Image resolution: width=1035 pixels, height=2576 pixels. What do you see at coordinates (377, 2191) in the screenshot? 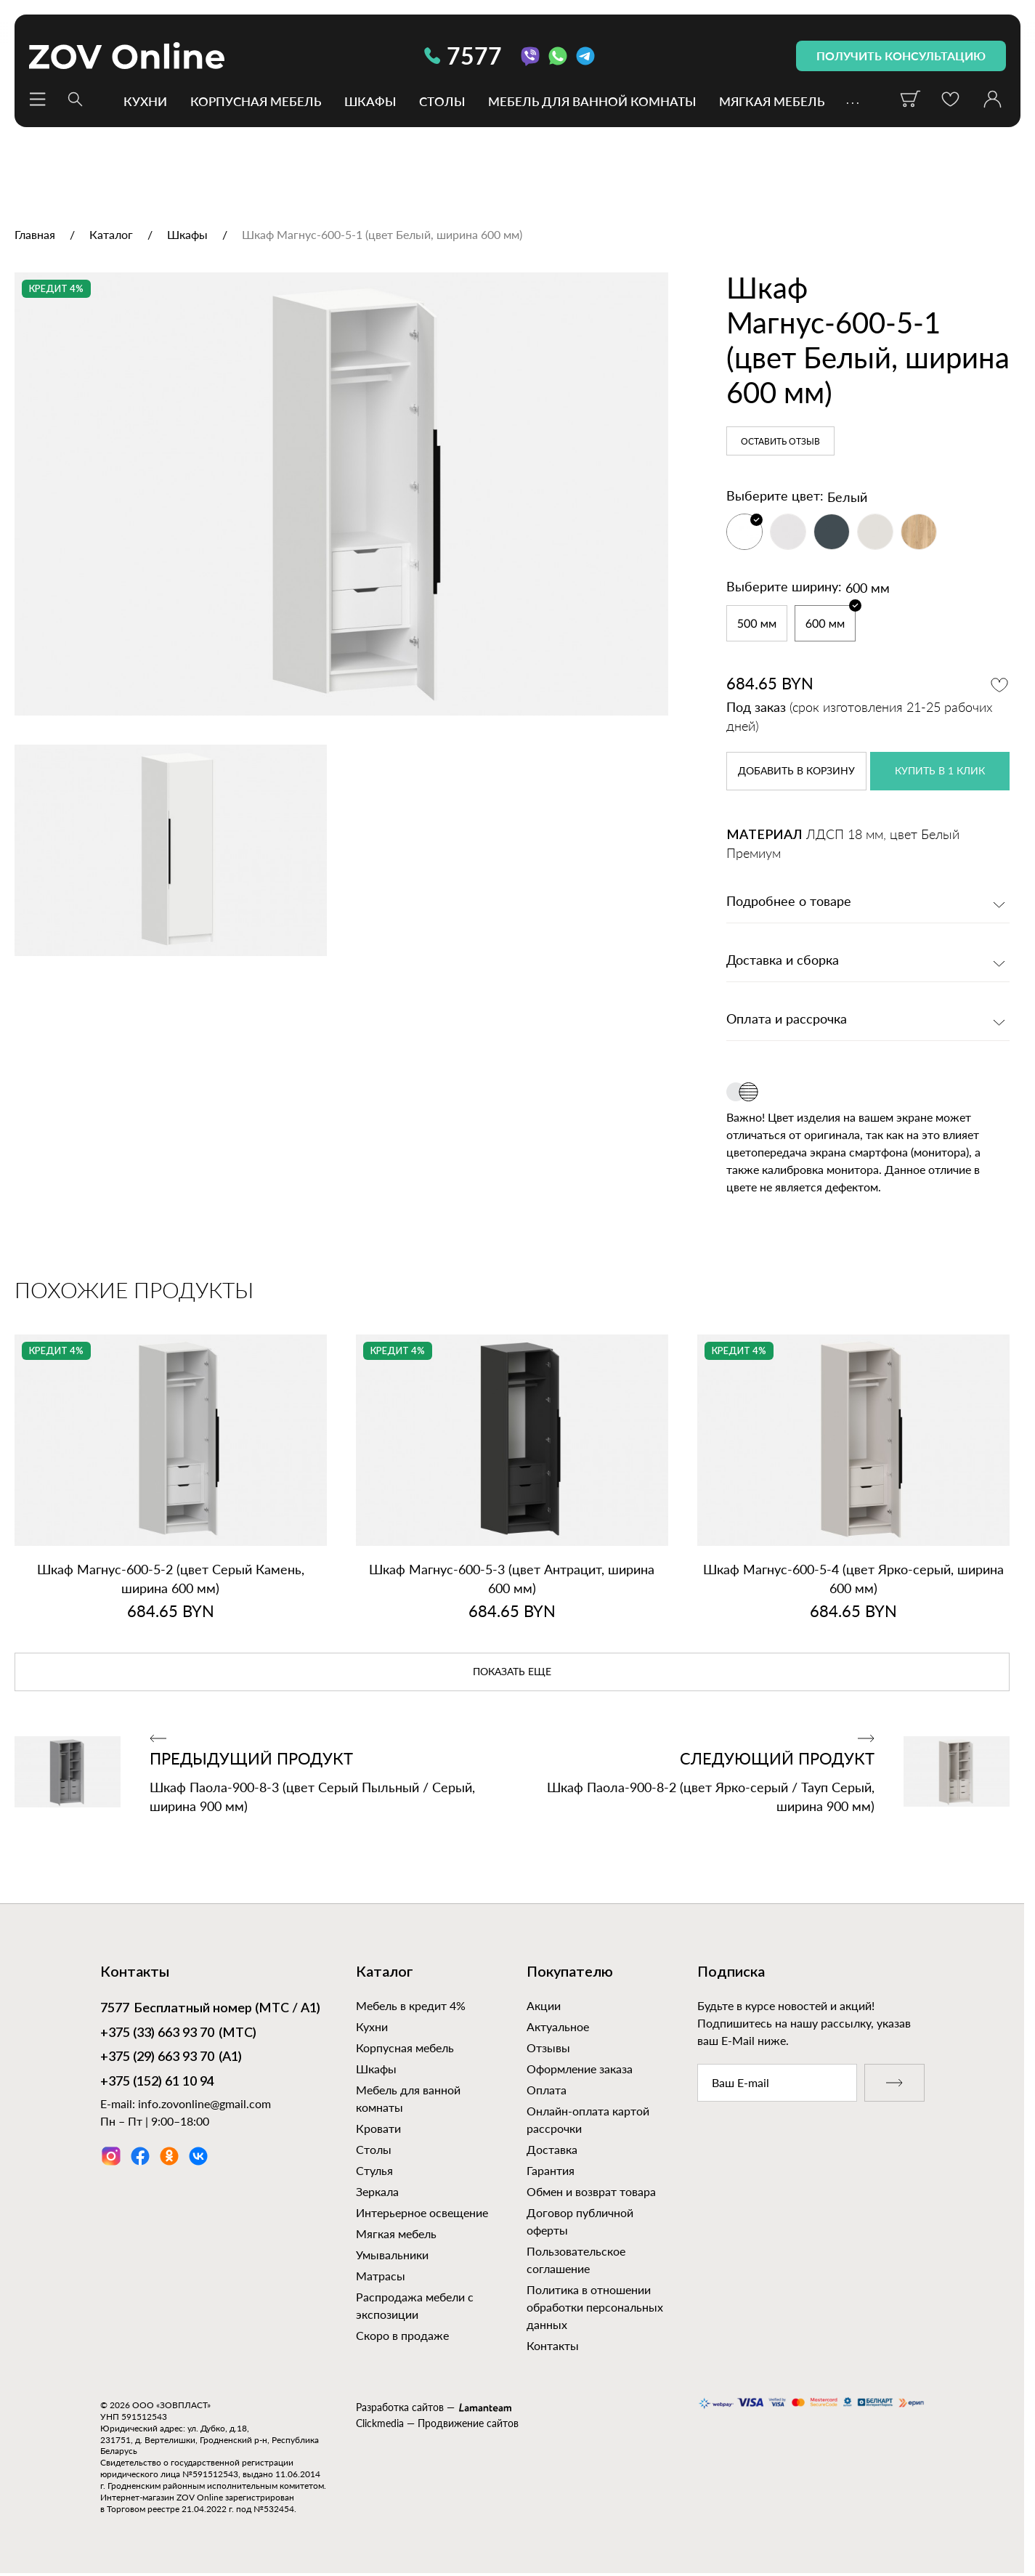
I see `Зеркала` at bounding box center [377, 2191].